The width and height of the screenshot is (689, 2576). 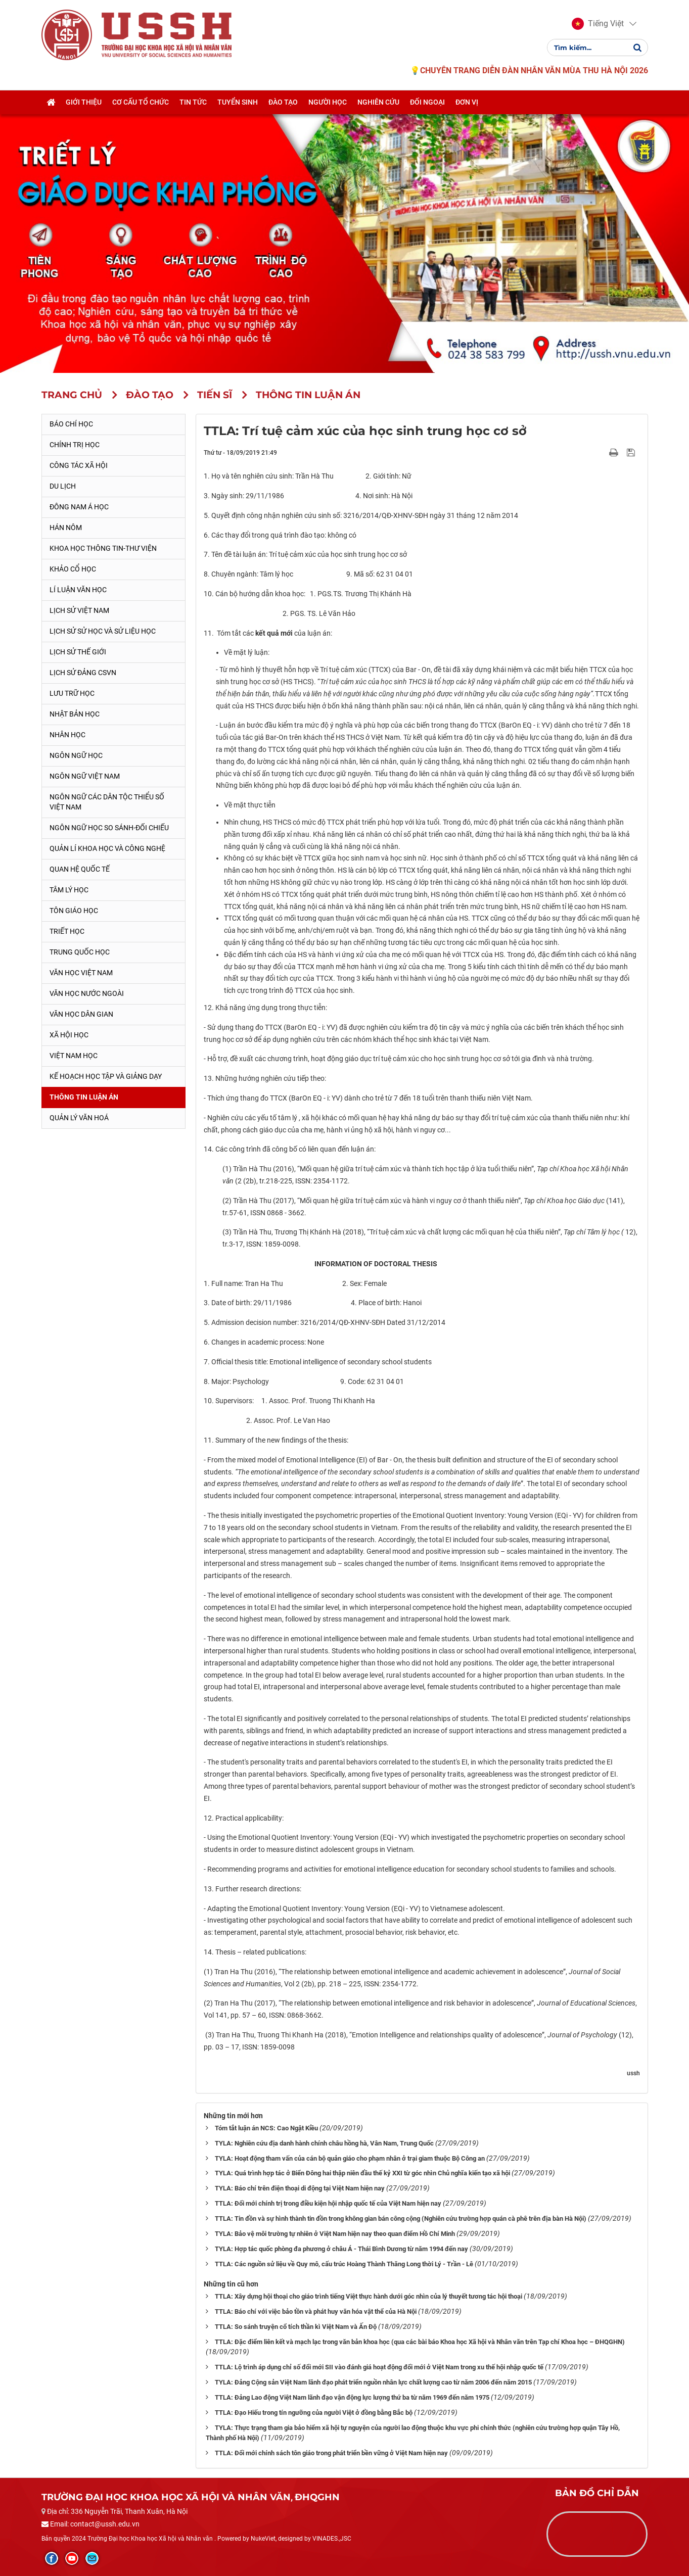 I want to click on TYLA: Đảng Cộng sản Việt Nam lãnh đạo phát triển nguồn nhân lực chất lượng cao từ năm 2006 đến năm 2015, so click(x=373, y=2382).